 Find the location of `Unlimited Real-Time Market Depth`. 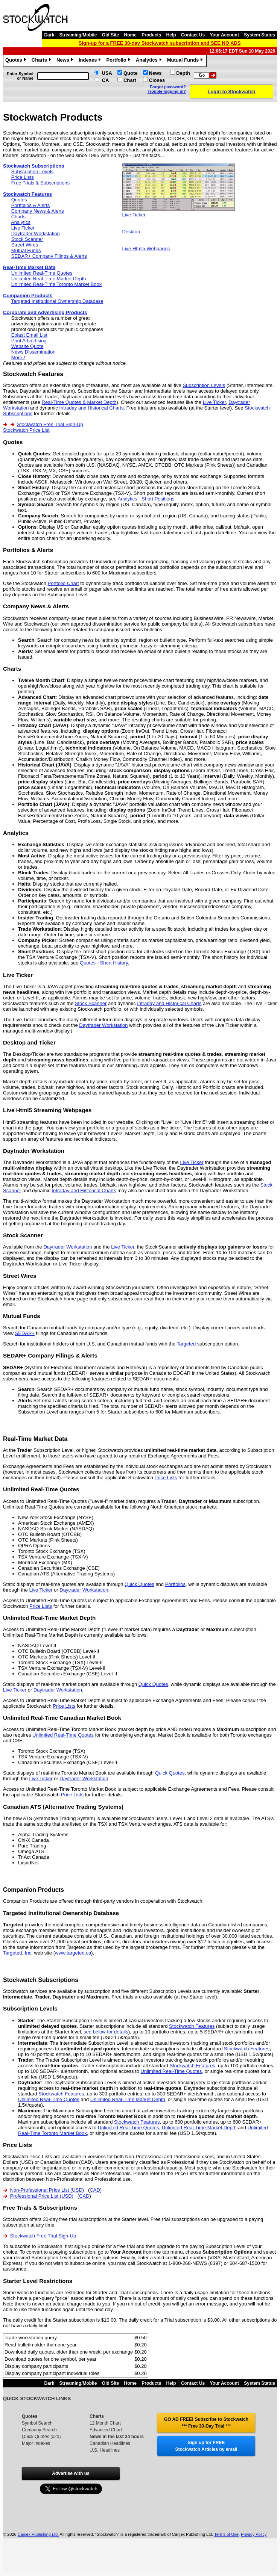

Unlimited Real-Time Market Depth is located at coordinates (48, 278).